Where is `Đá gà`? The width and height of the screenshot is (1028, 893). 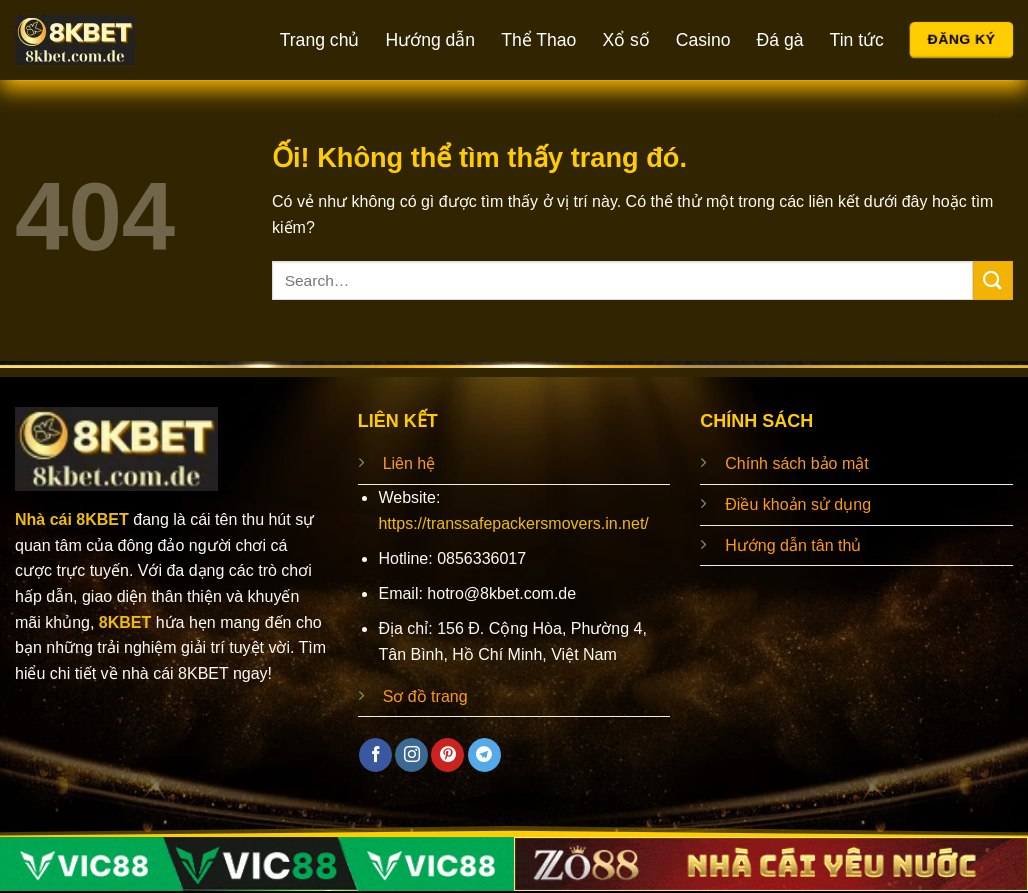 Đá gà is located at coordinates (780, 40).